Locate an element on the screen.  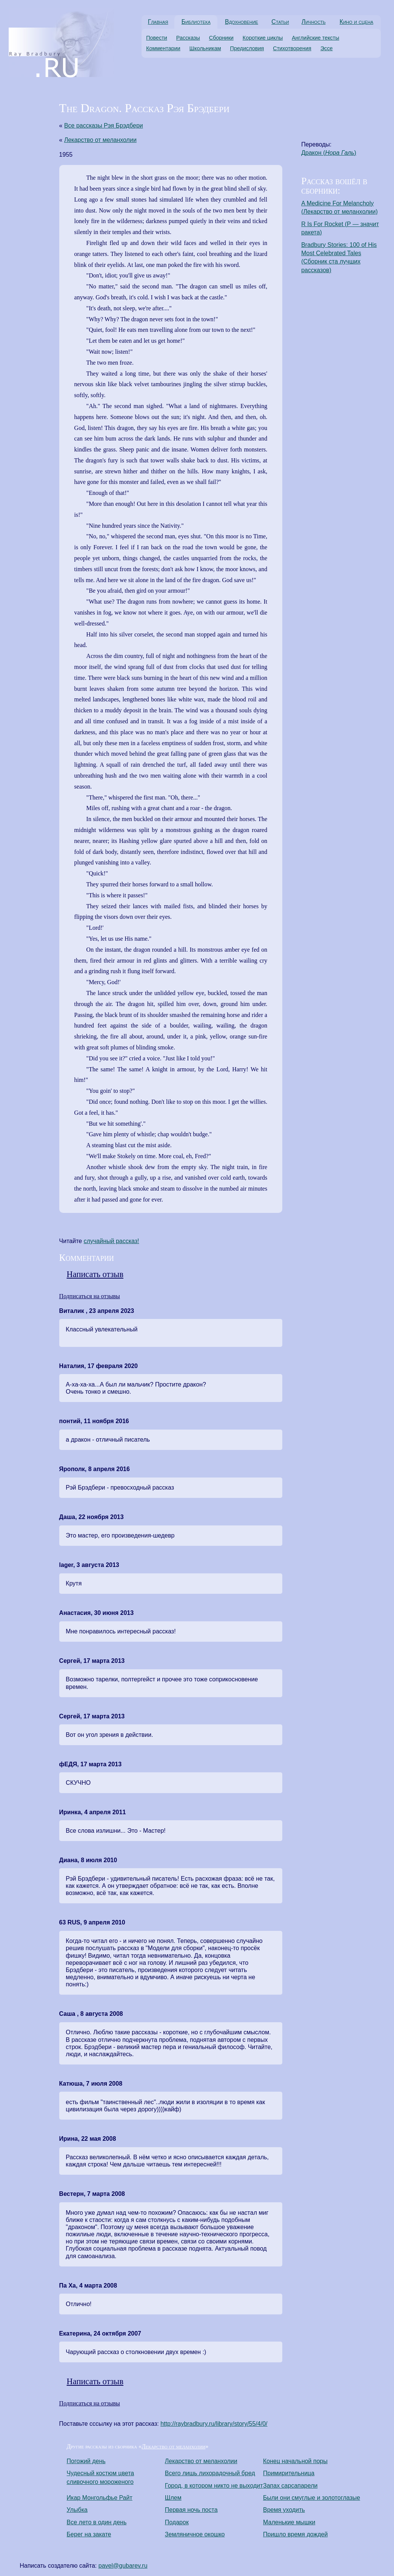
Время уходить is located at coordinates (284, 2510).